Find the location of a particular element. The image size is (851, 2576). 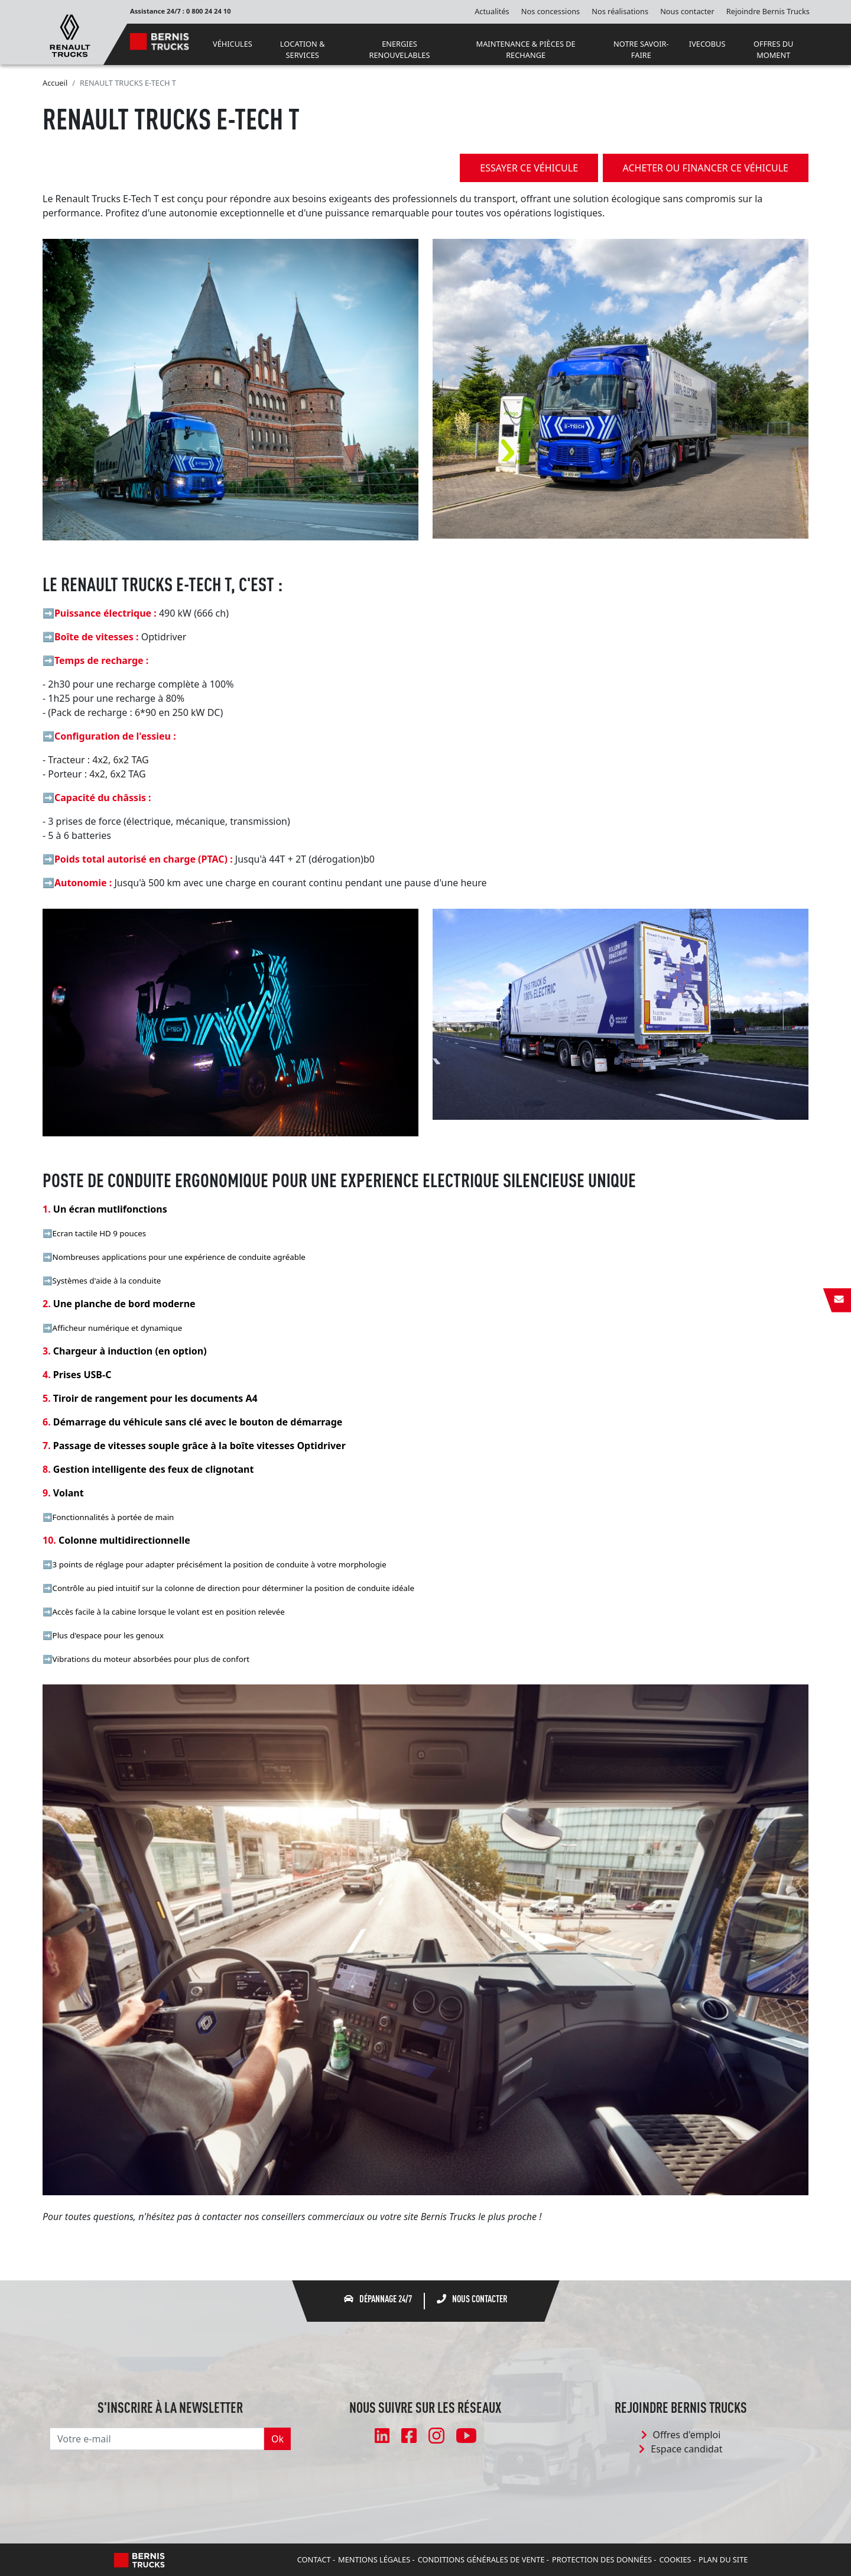

Assistance 24/7 : 0 800 24 24 10 is located at coordinates (180, 11).